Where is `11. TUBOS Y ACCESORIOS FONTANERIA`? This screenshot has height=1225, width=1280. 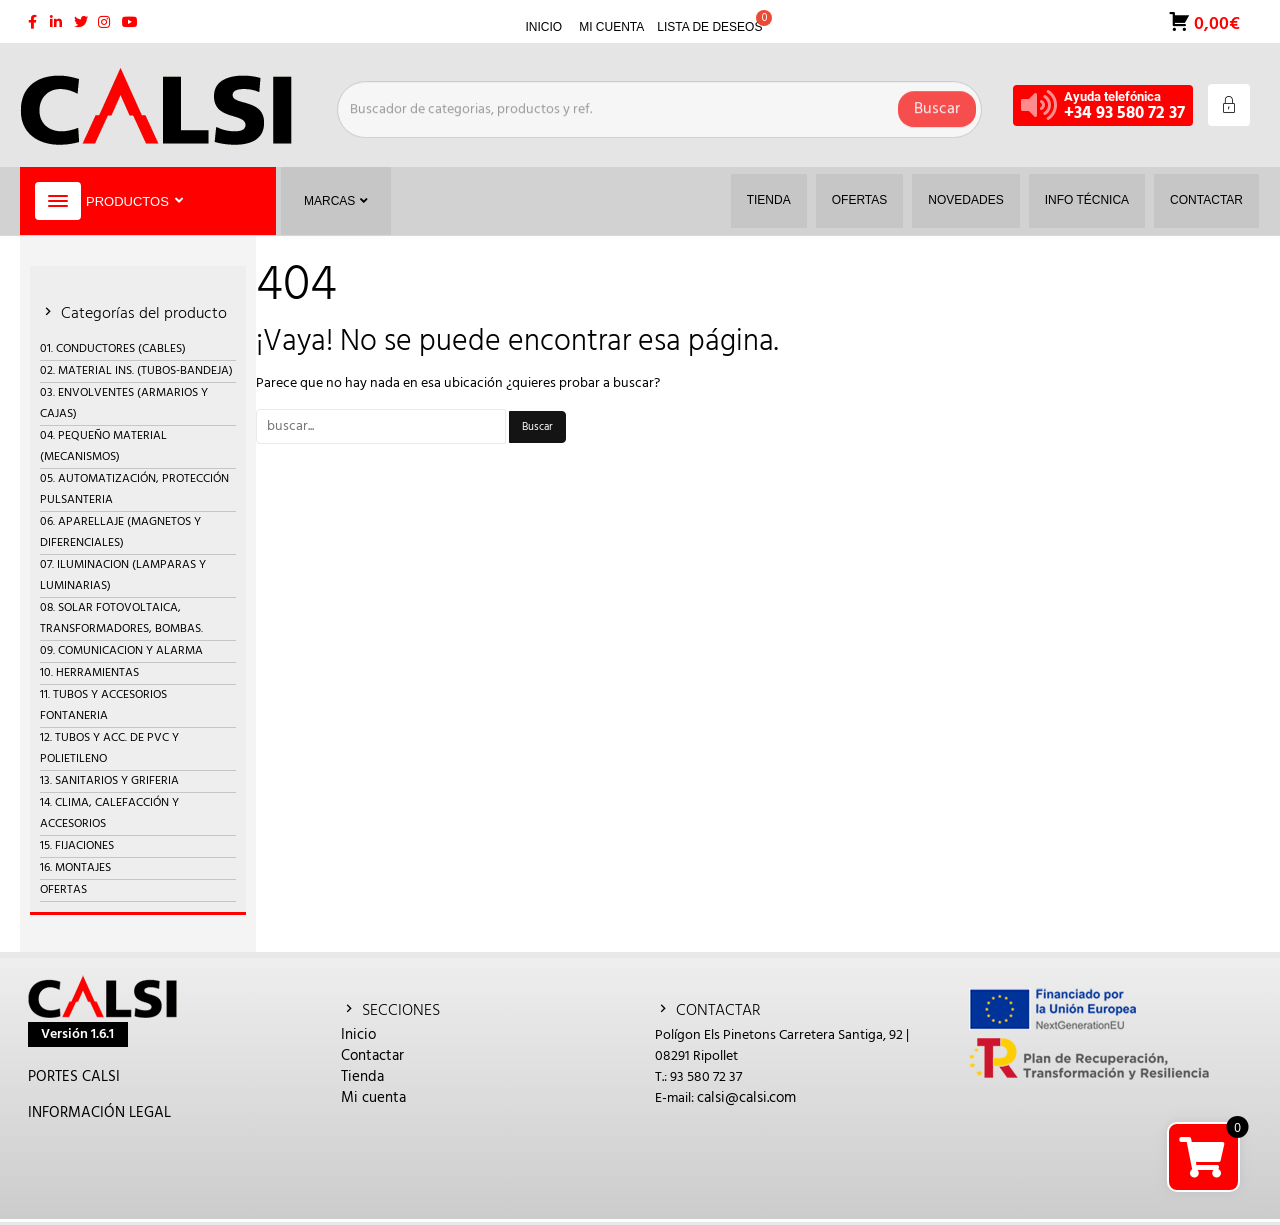 11. TUBOS Y ACCESORIOS FONTANERIA is located at coordinates (103, 705).